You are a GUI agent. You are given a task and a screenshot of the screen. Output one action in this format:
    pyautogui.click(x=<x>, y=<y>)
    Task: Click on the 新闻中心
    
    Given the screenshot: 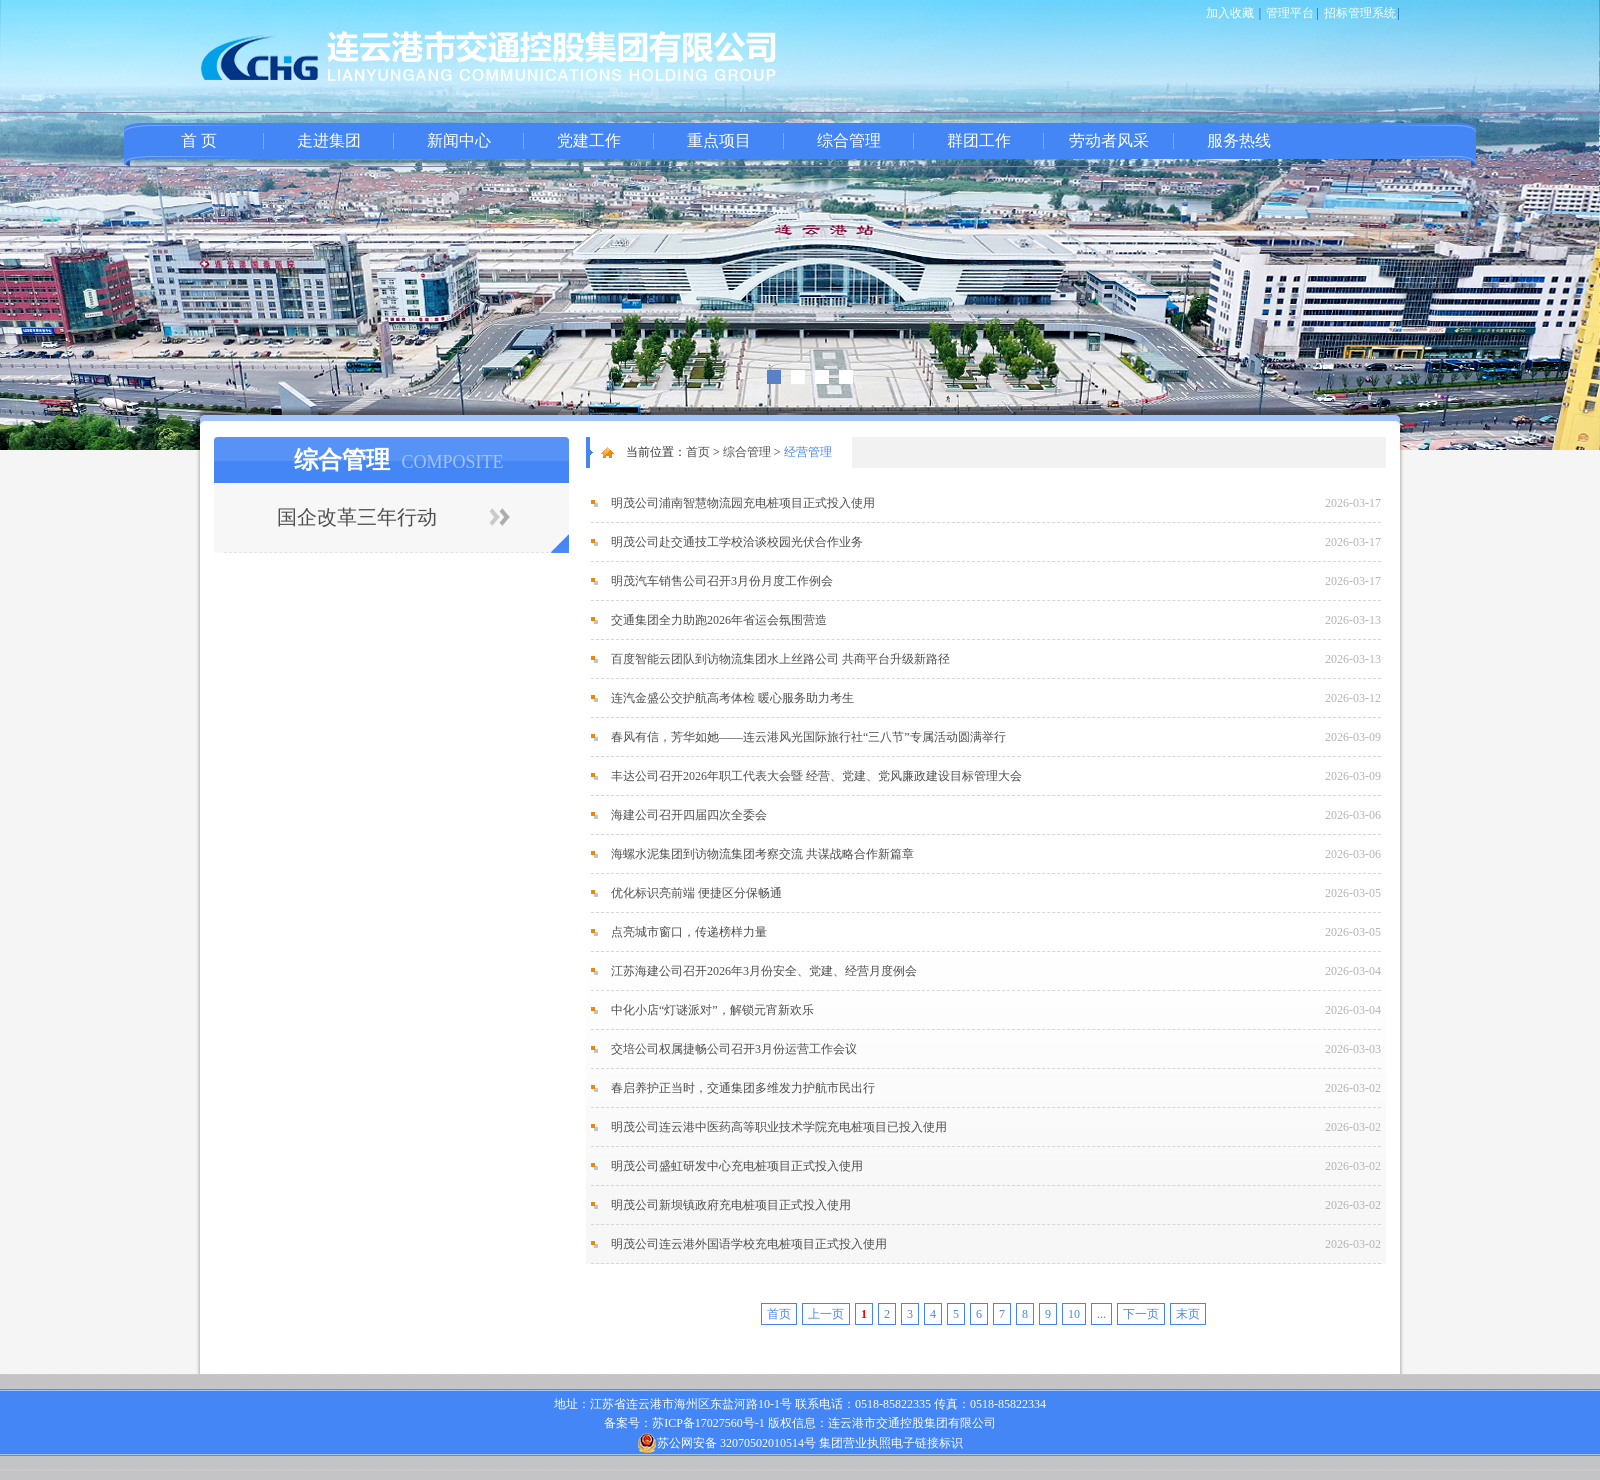 What is the action you would take?
    pyautogui.click(x=459, y=140)
    